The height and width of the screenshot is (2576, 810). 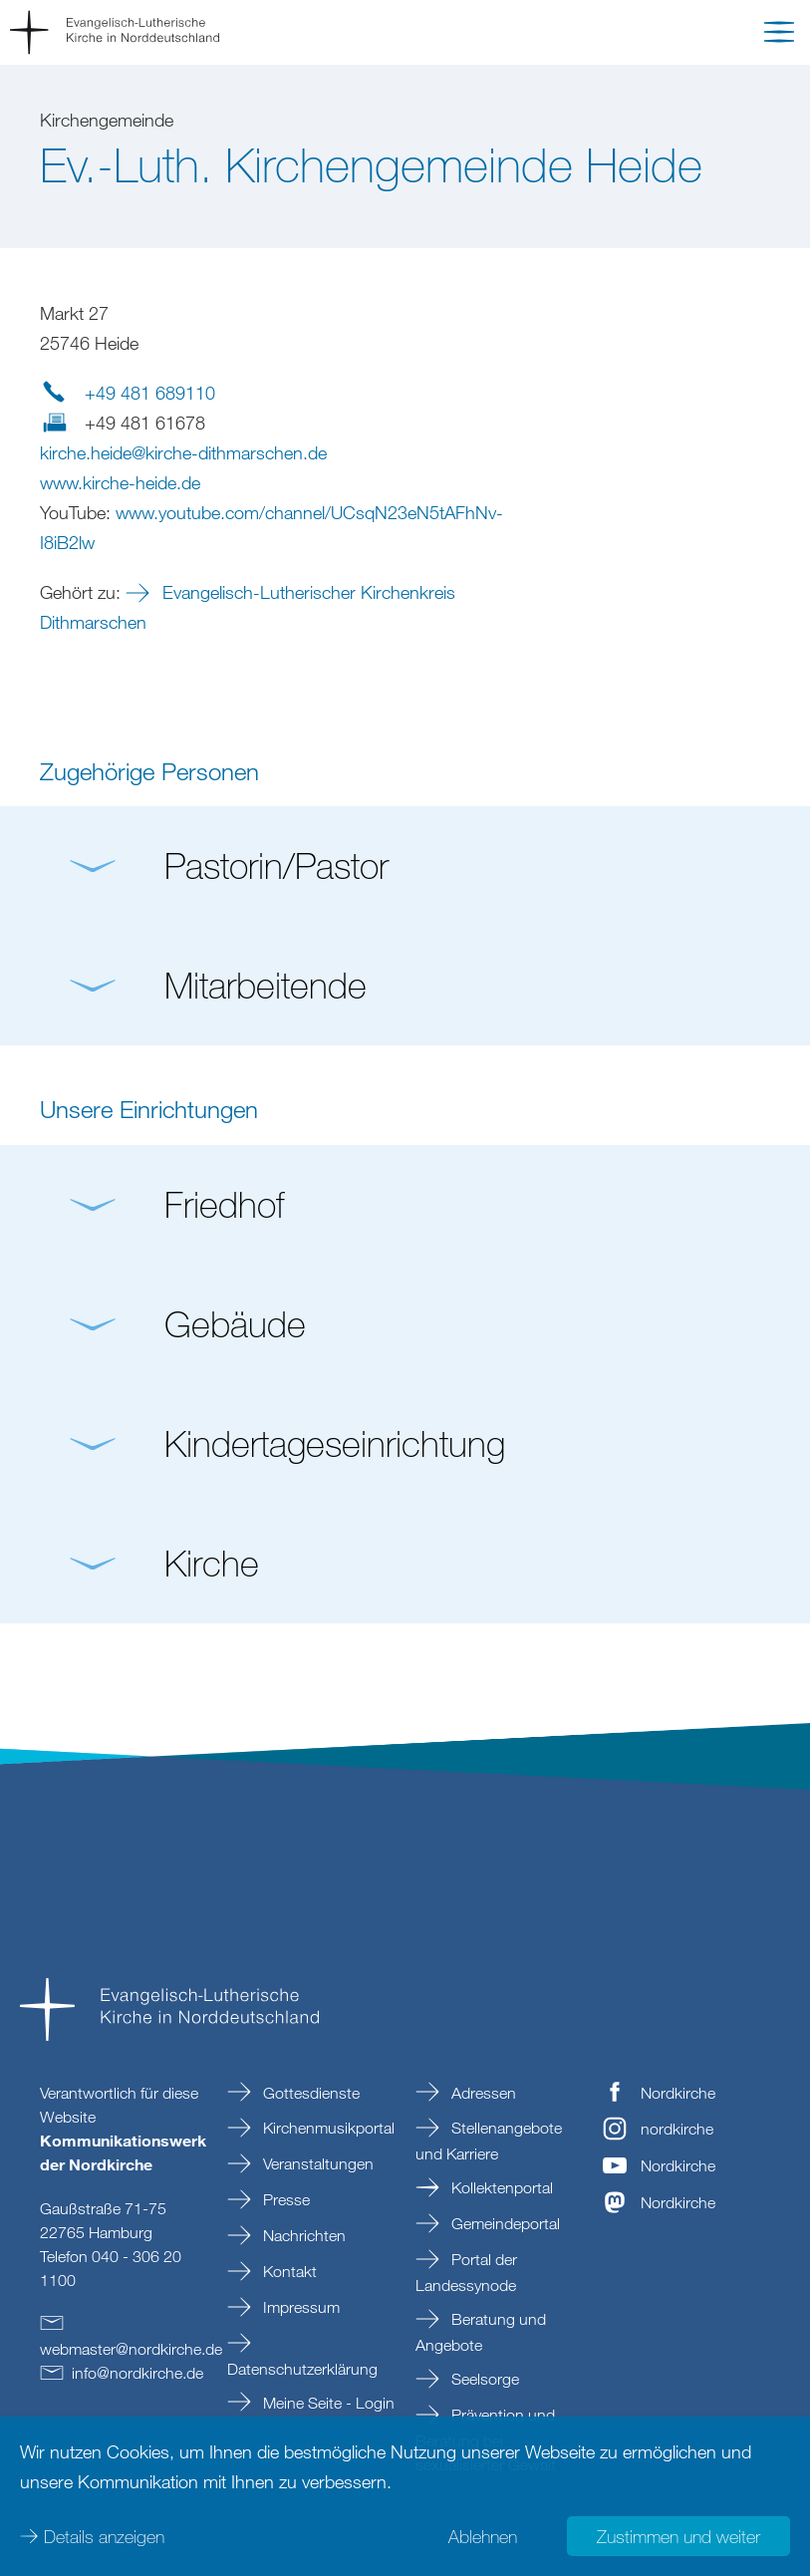 What do you see at coordinates (104, 2536) in the screenshot?
I see `Details anzeigen` at bounding box center [104, 2536].